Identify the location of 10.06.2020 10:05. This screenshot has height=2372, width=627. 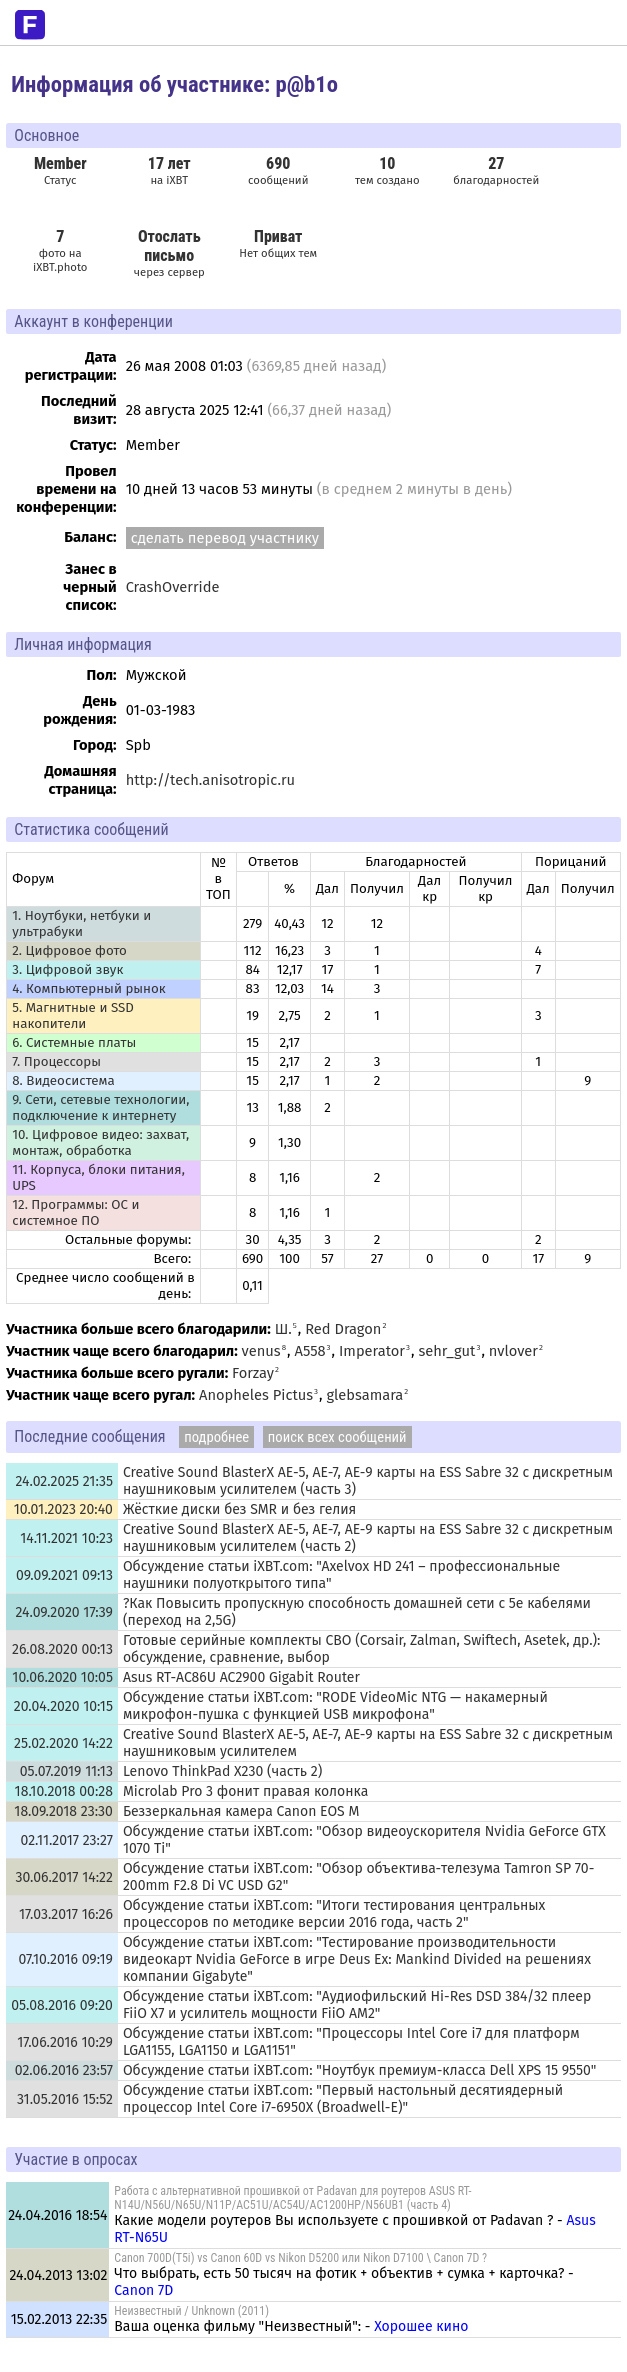
(62, 1677).